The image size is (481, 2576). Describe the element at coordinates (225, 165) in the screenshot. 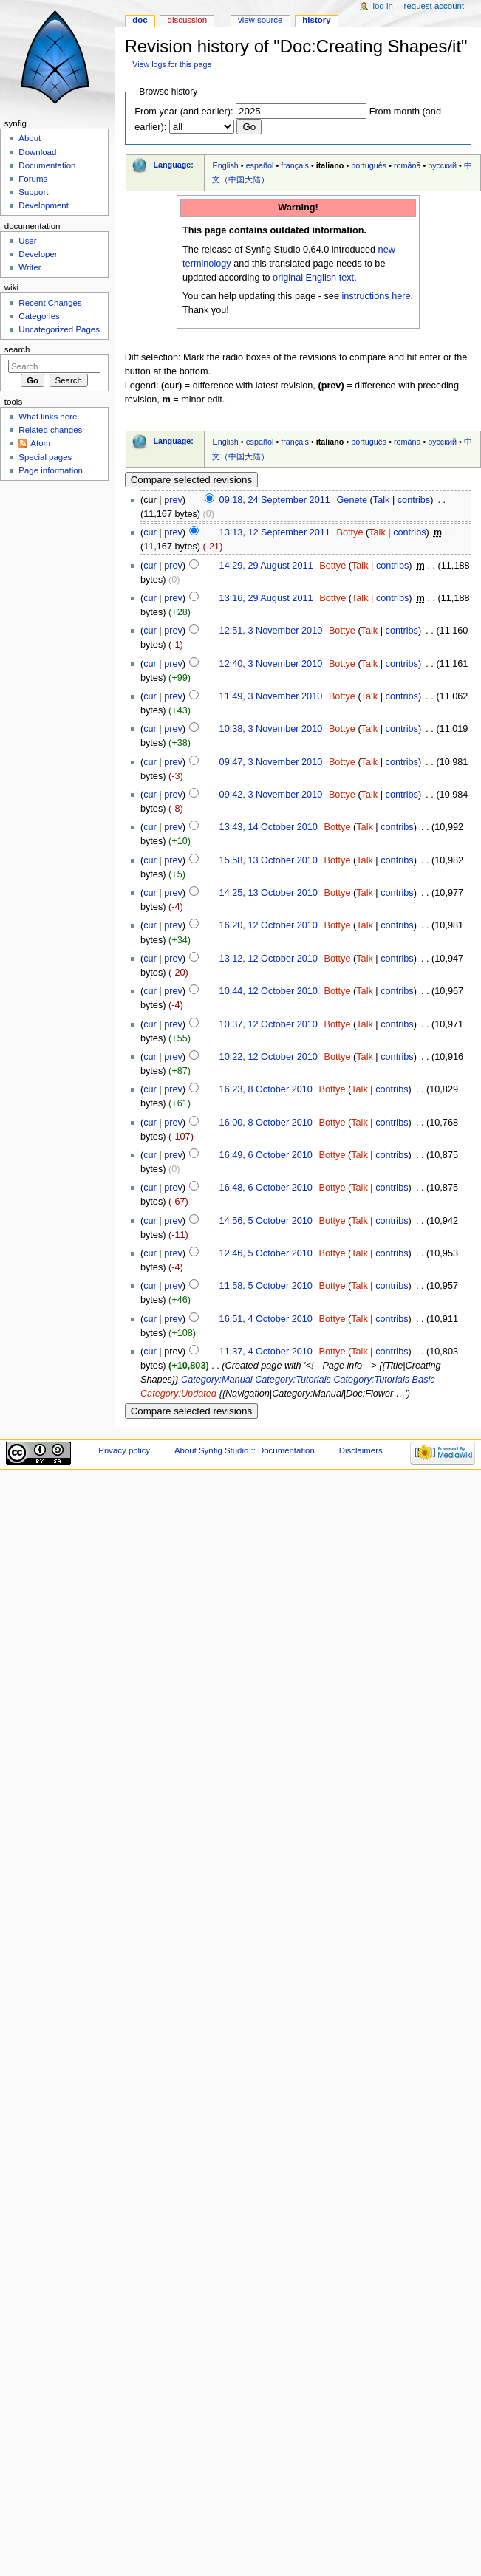

I see `English` at that location.